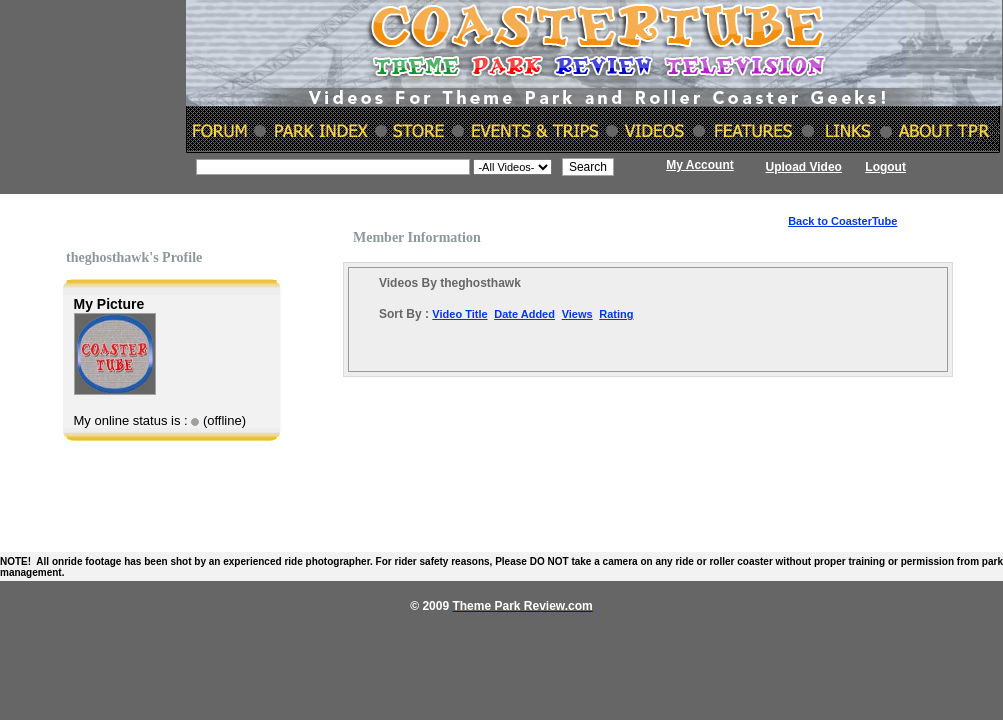  I want to click on Upload Video, so click(804, 167).